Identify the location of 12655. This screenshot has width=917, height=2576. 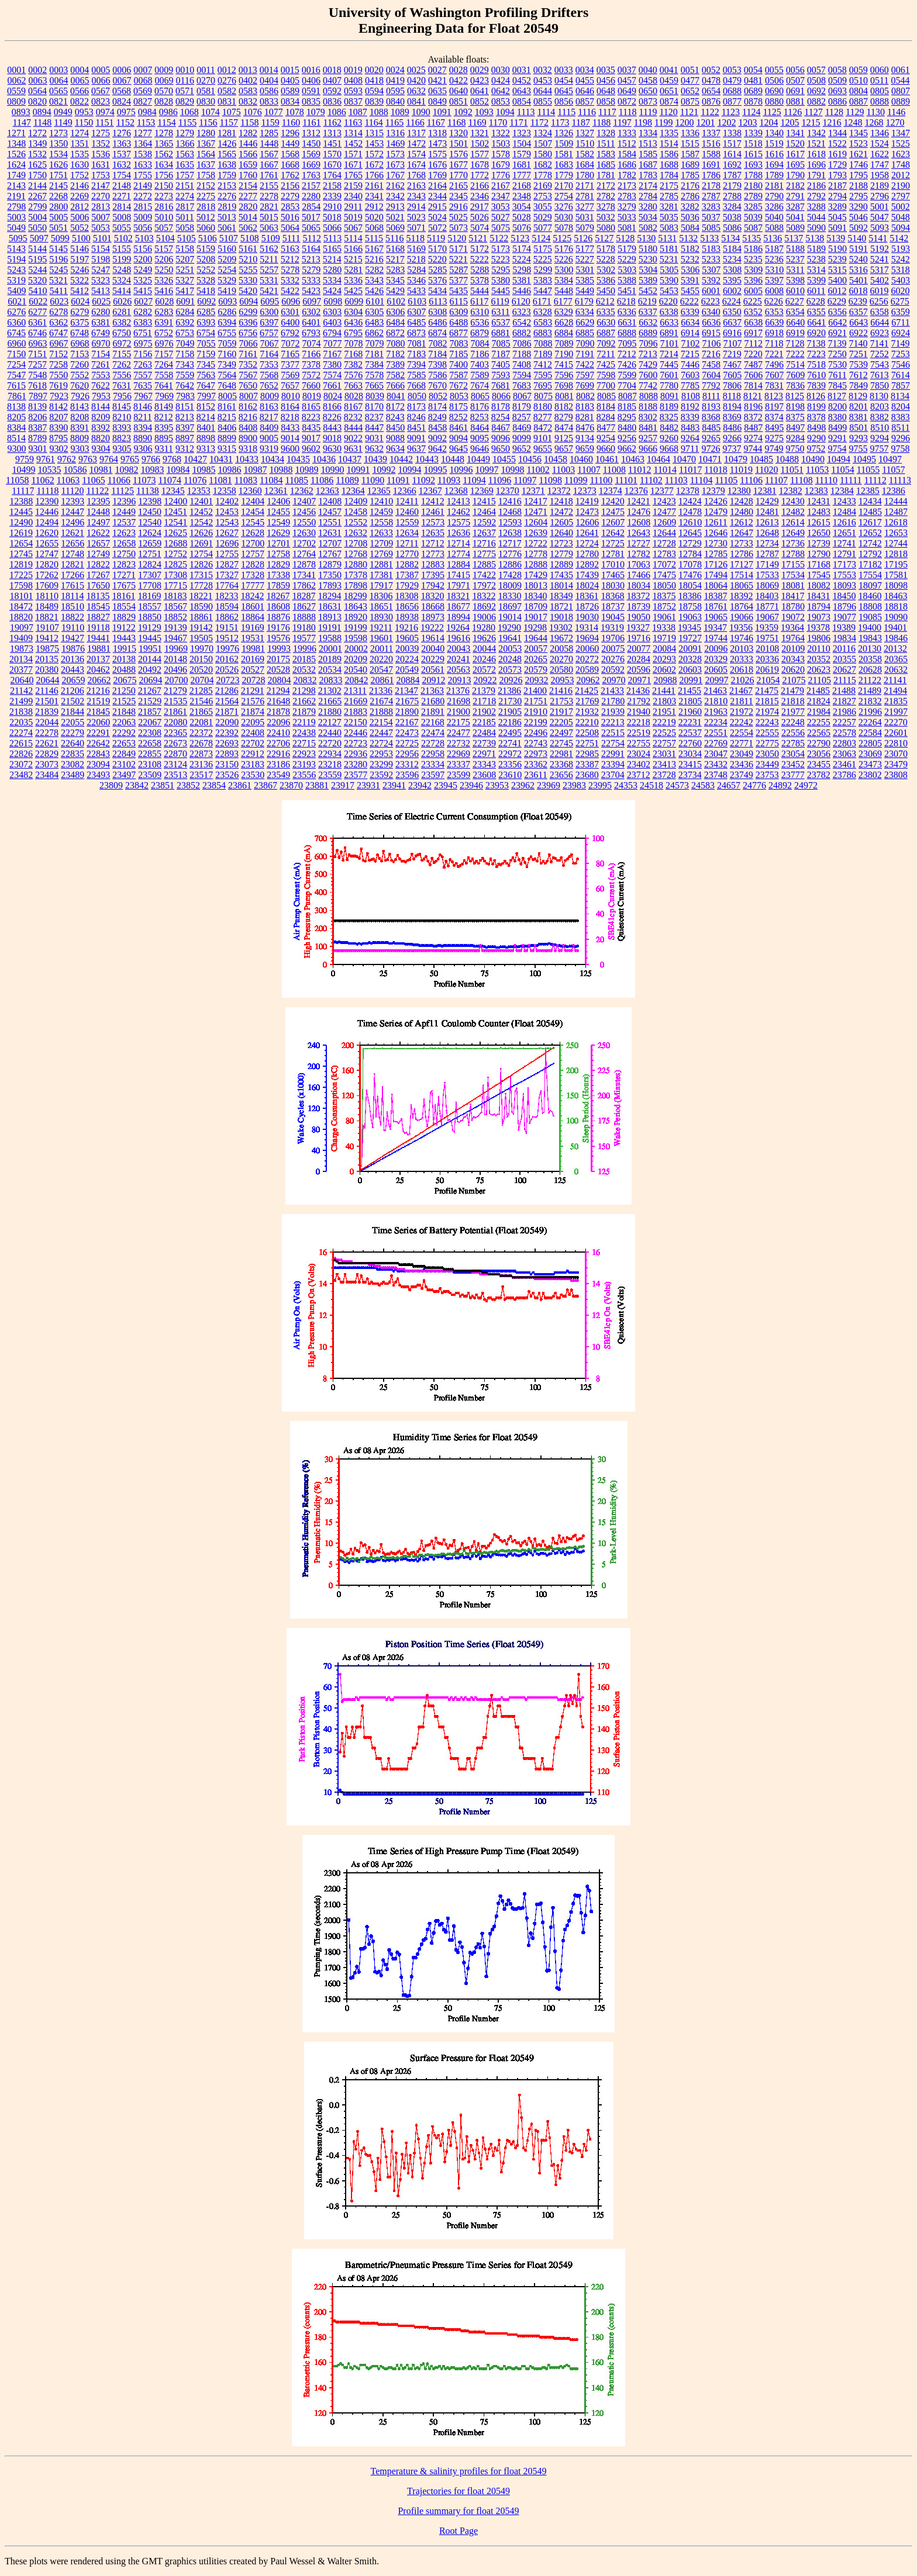
(46, 543).